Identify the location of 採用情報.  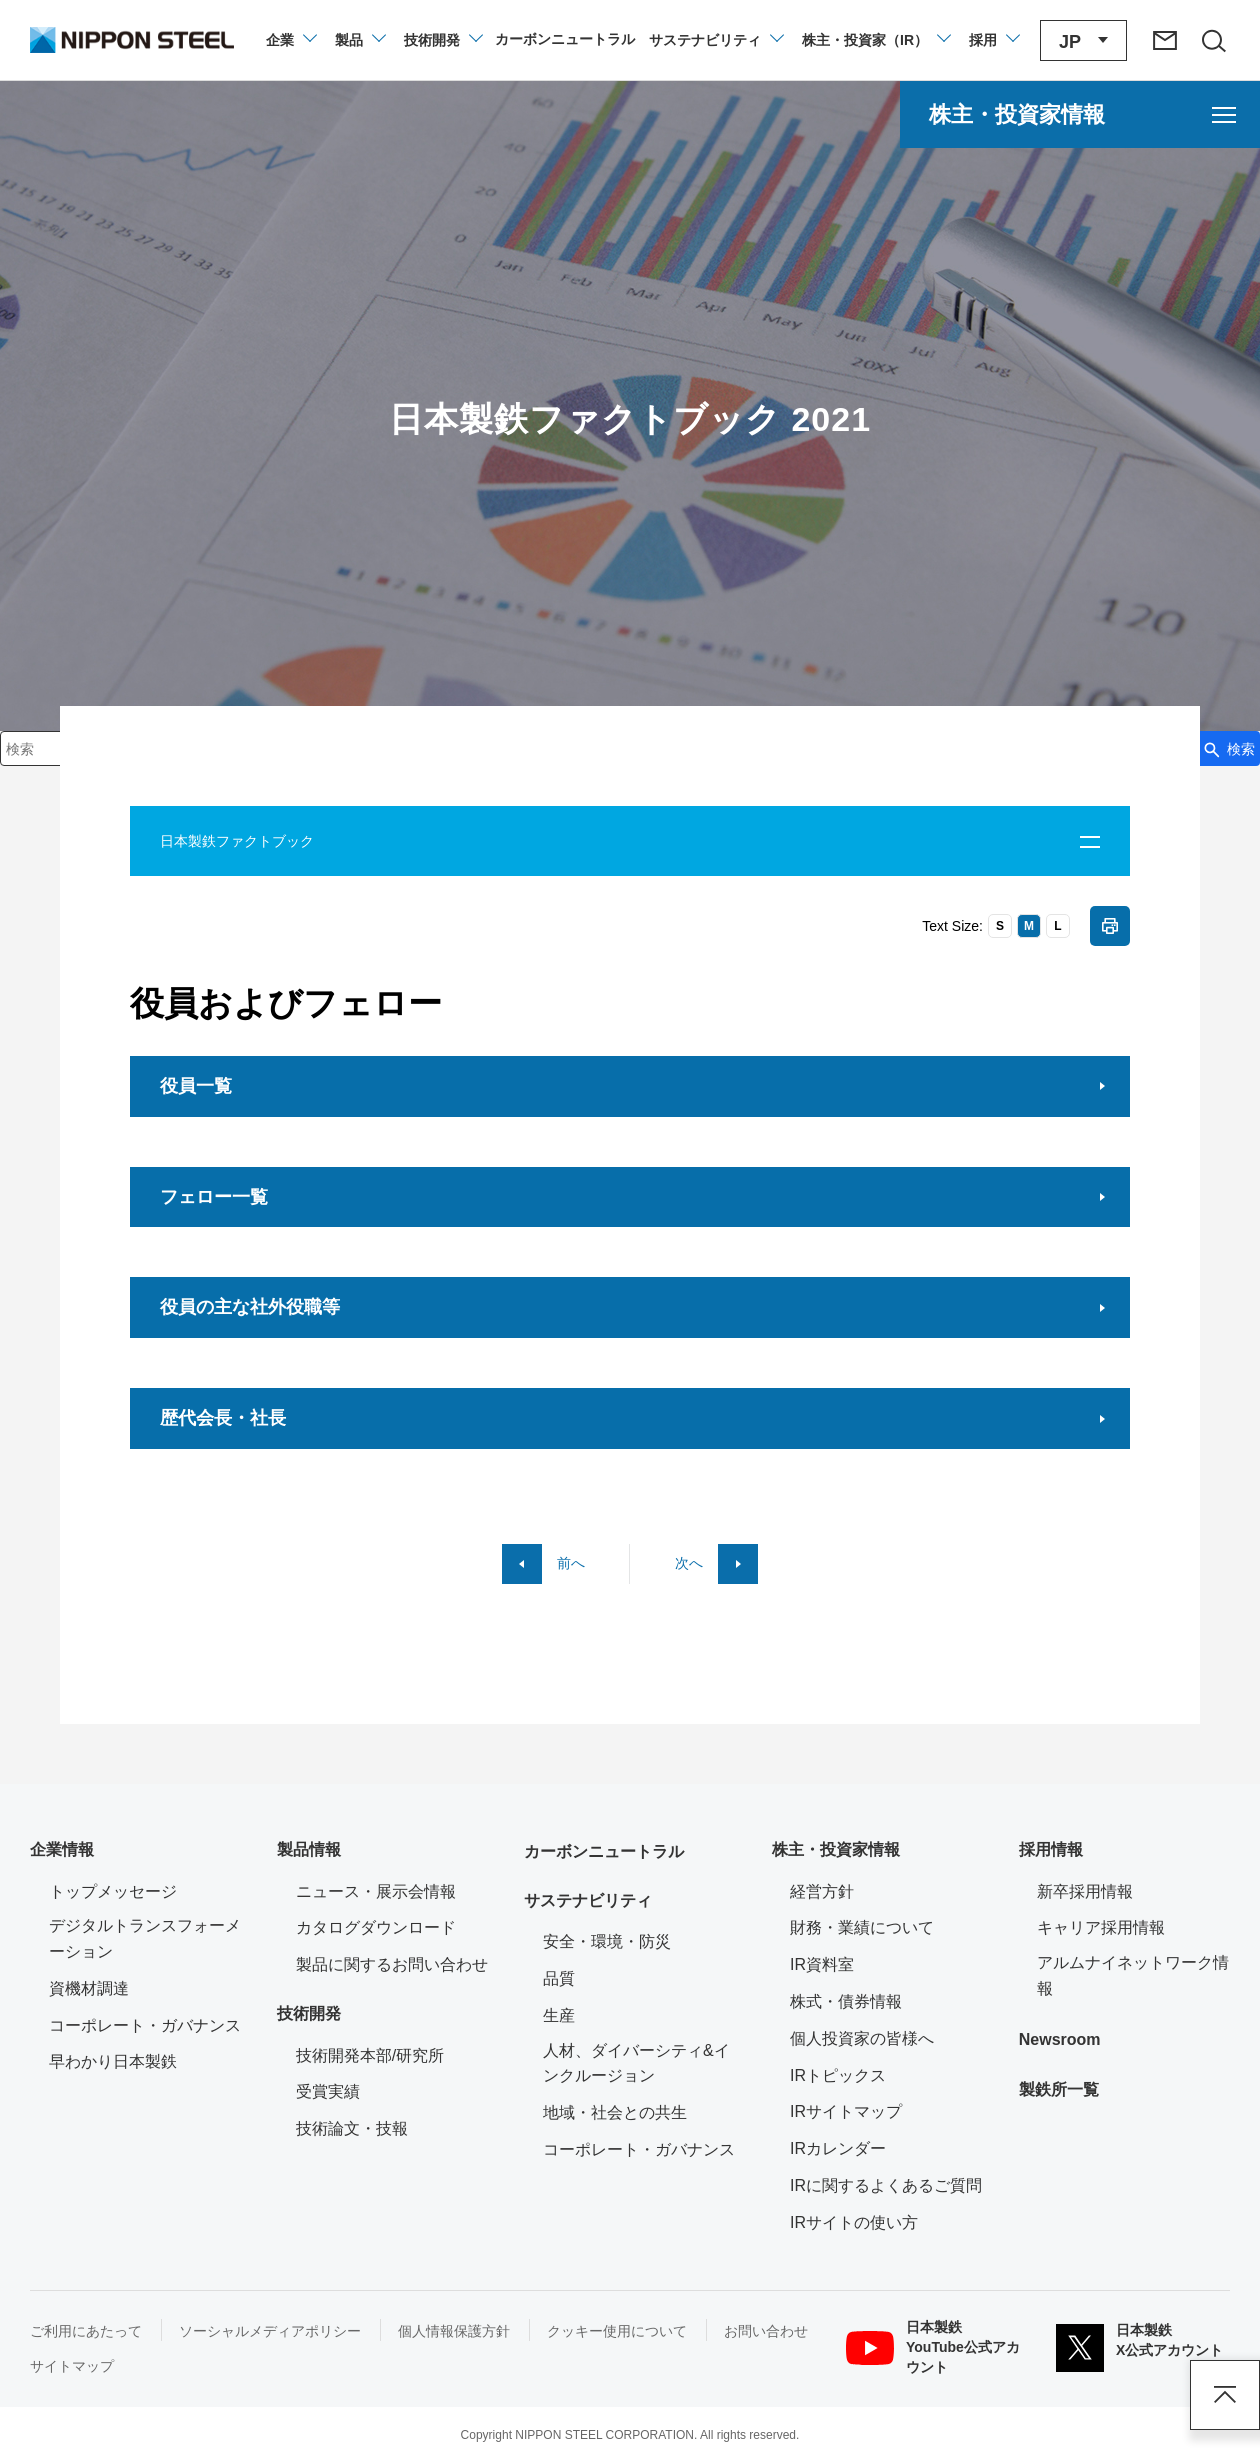
(1051, 1849).